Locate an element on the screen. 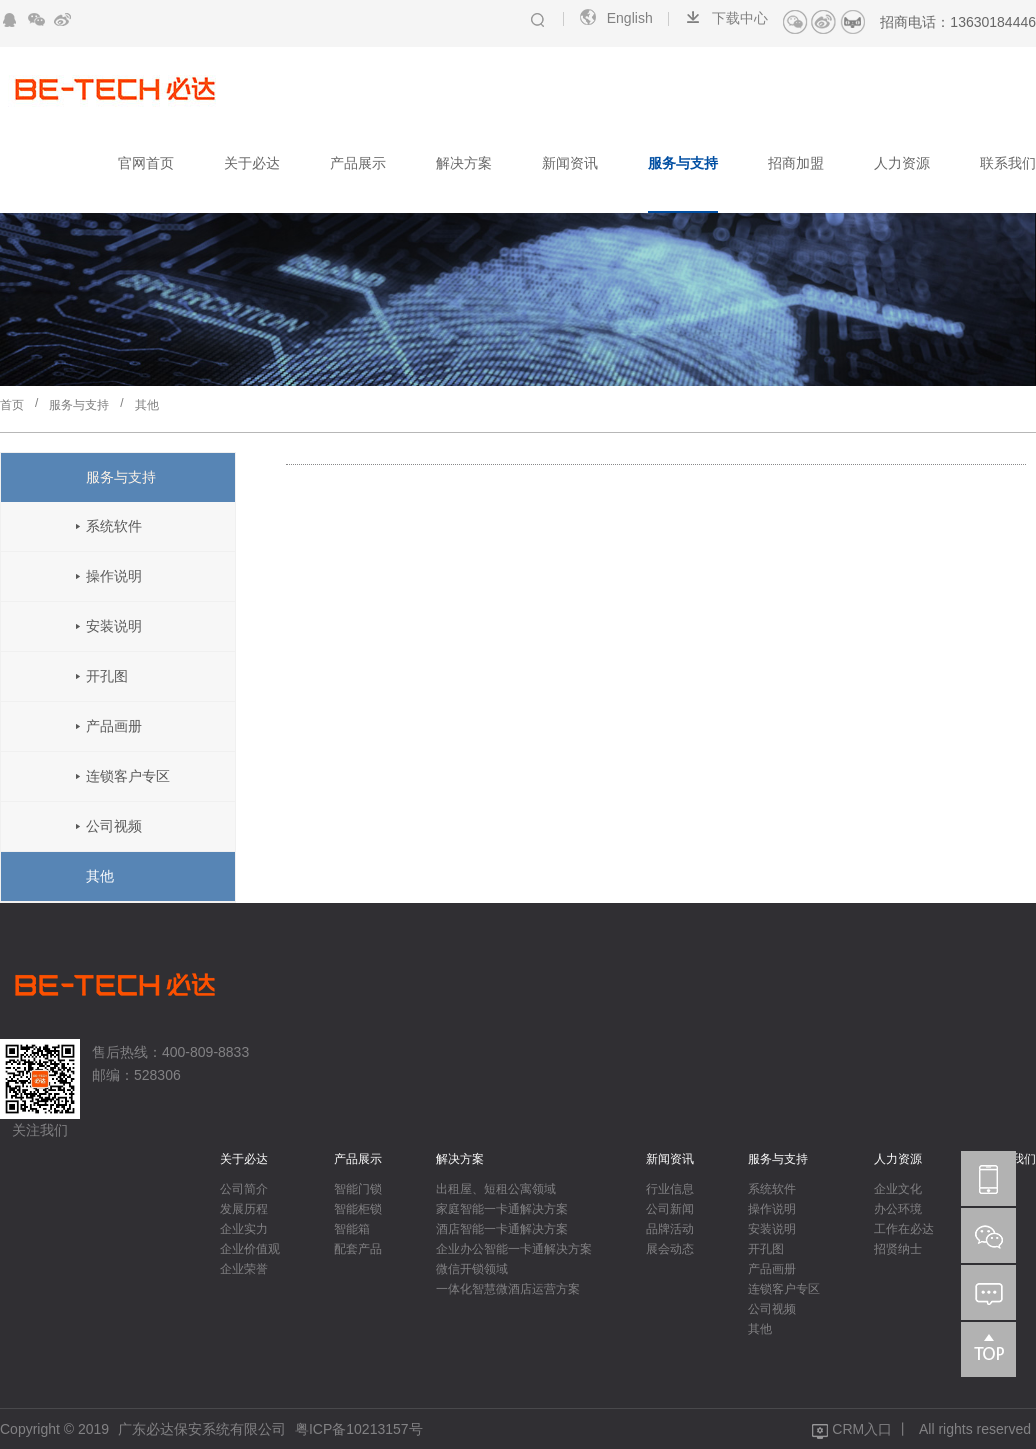  服务与支持 is located at coordinates (683, 163).